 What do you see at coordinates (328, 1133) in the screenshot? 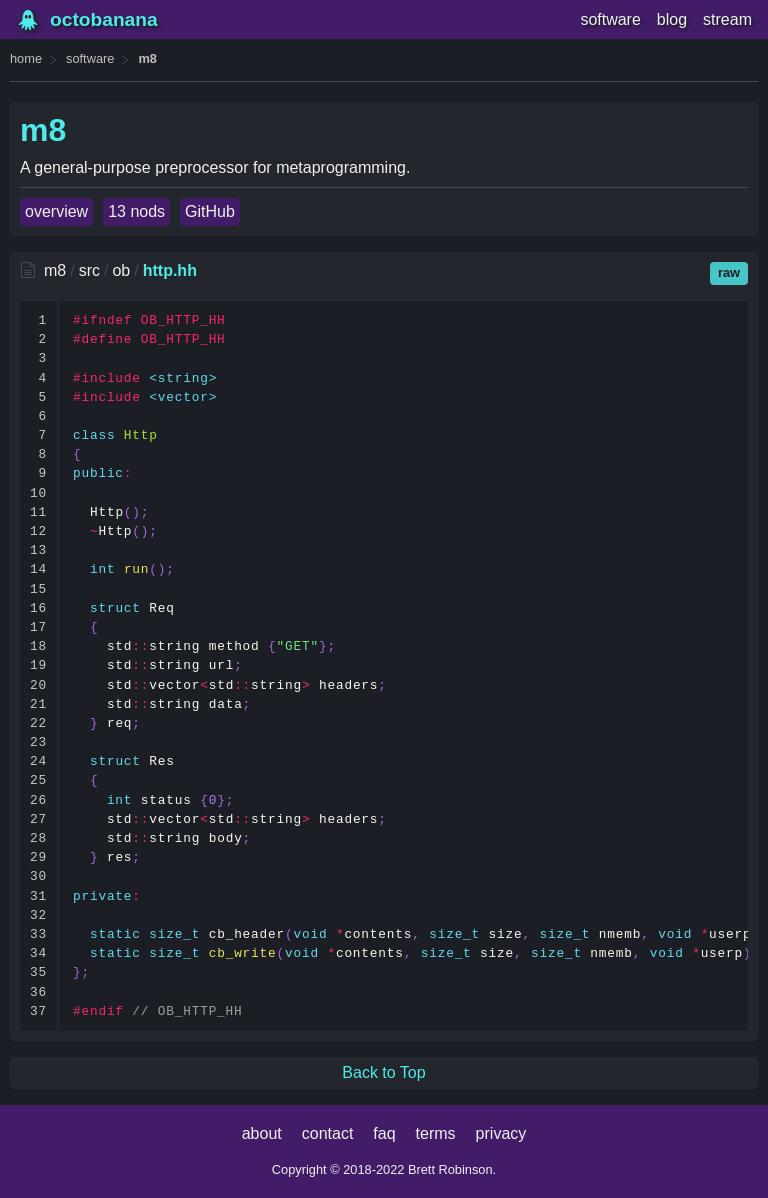
I see `contact` at bounding box center [328, 1133].